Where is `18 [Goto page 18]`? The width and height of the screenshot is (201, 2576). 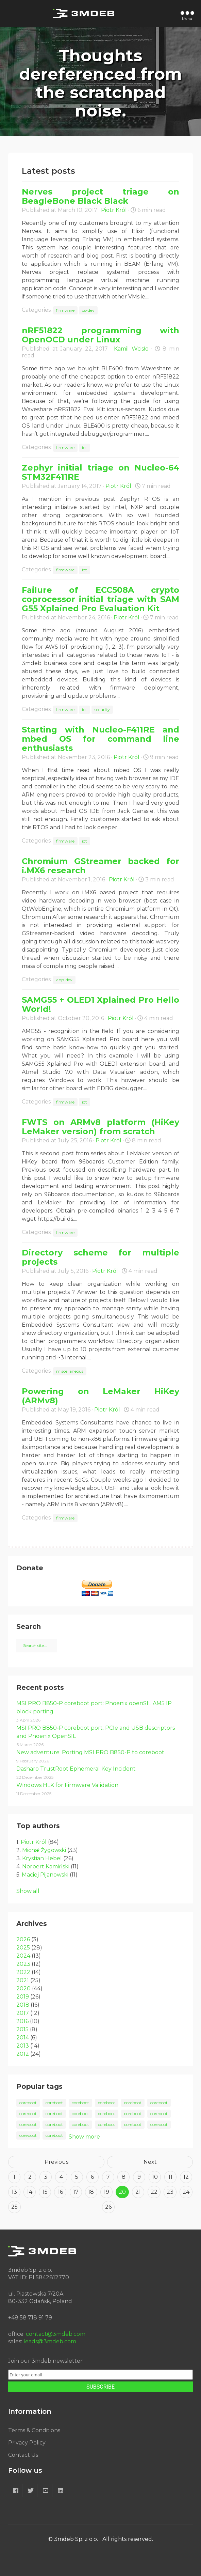 18 [Goto page 18] is located at coordinates (91, 2192).